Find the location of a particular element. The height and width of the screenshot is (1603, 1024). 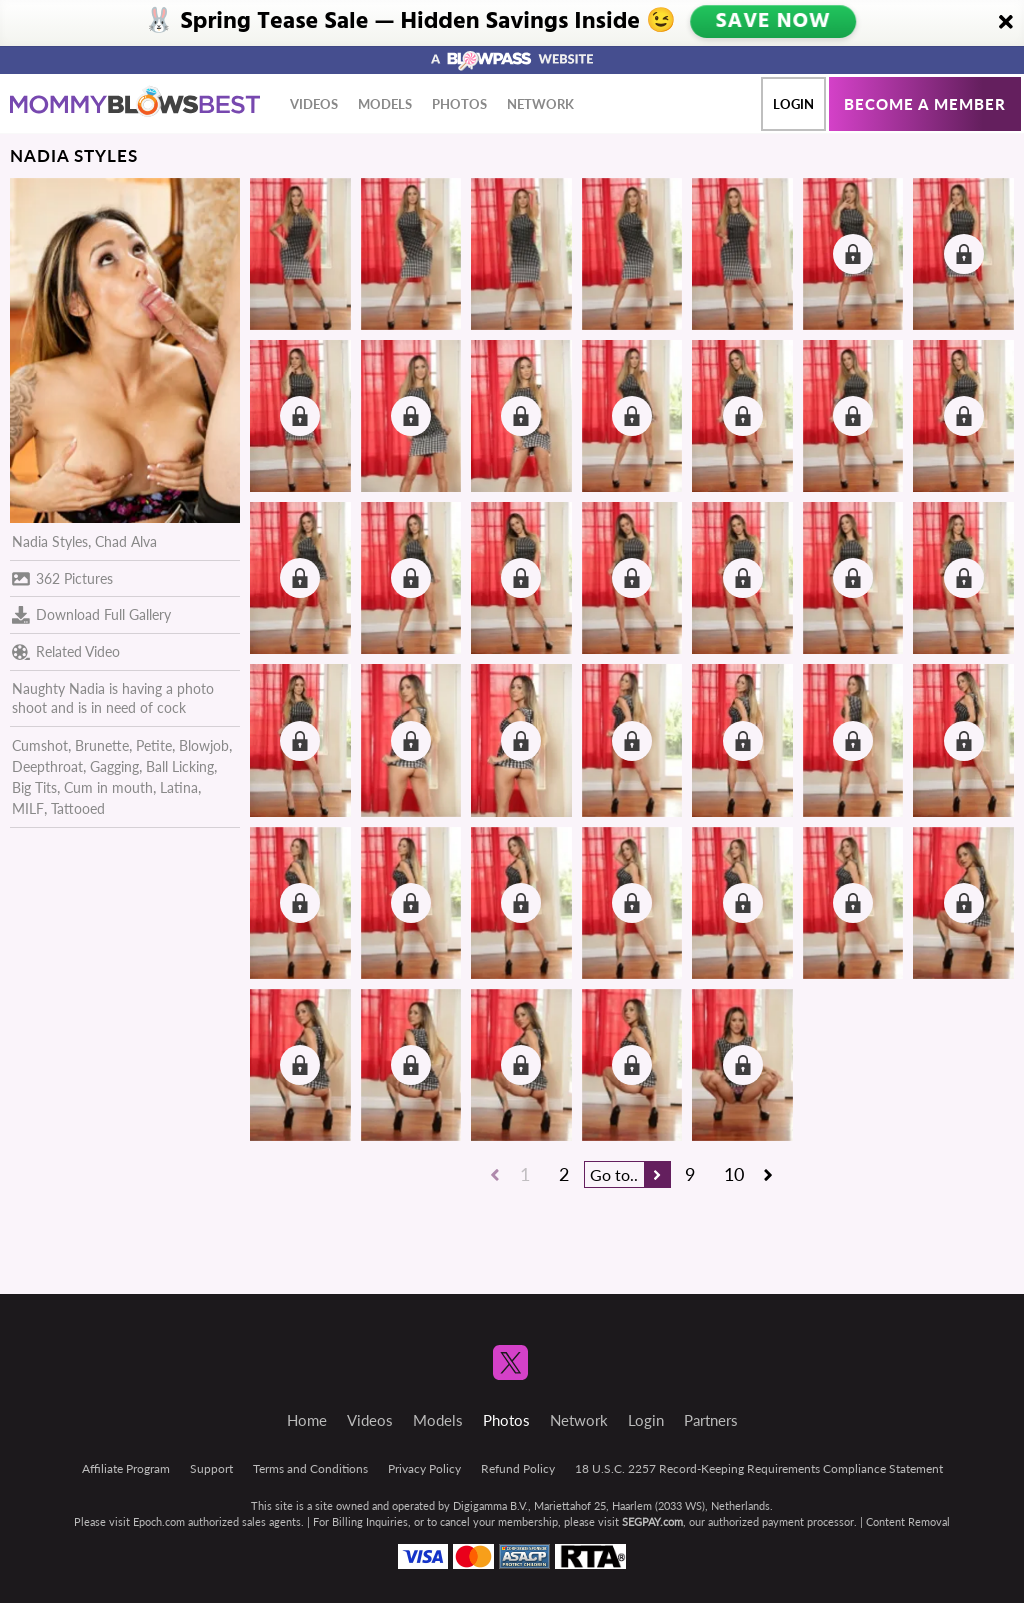

Cum in mouth is located at coordinates (108, 787).